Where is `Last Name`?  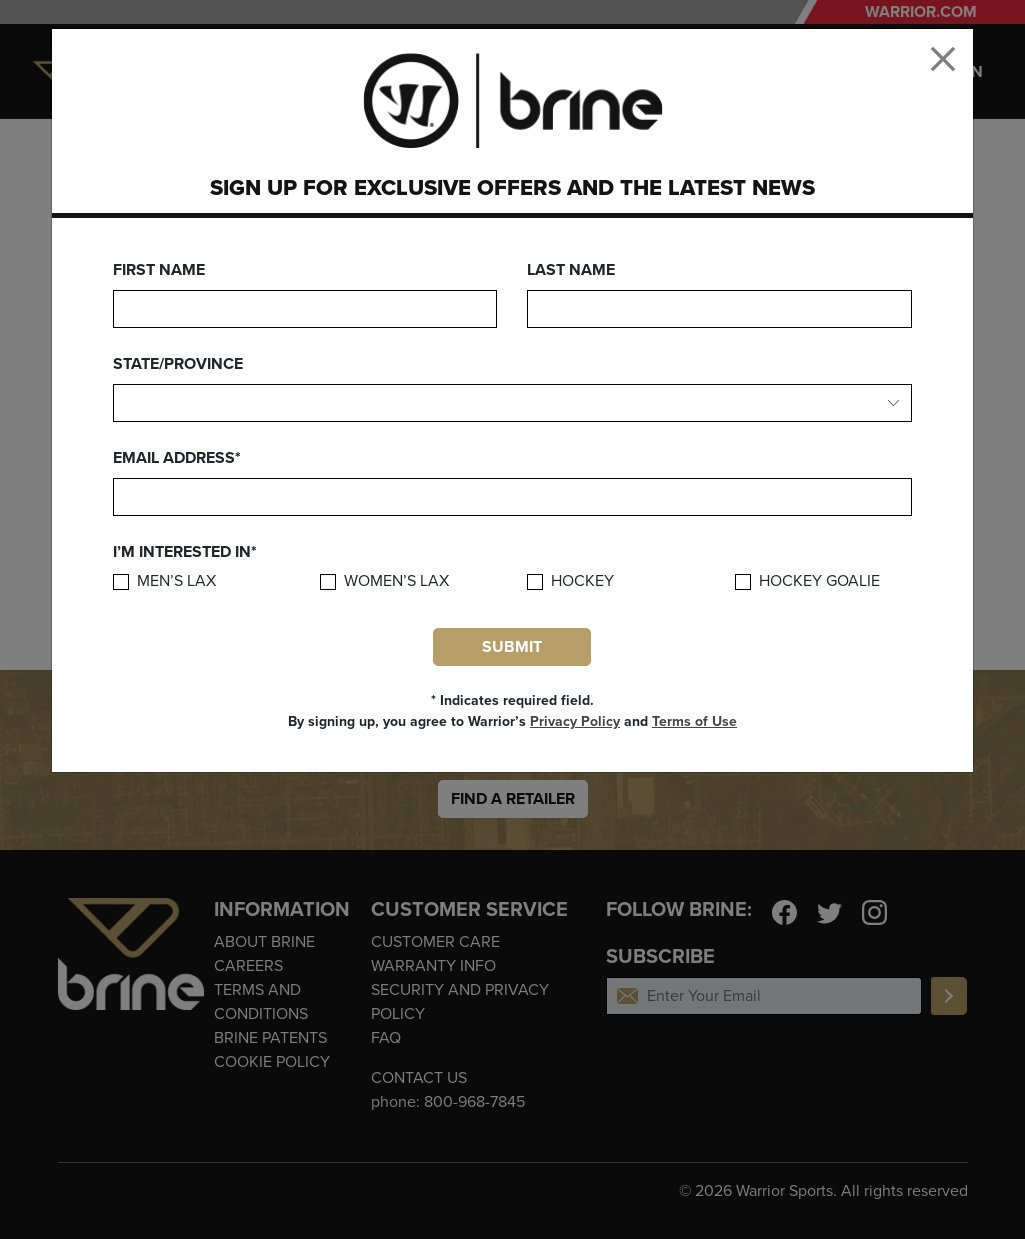
Last Name is located at coordinates (571, 270).